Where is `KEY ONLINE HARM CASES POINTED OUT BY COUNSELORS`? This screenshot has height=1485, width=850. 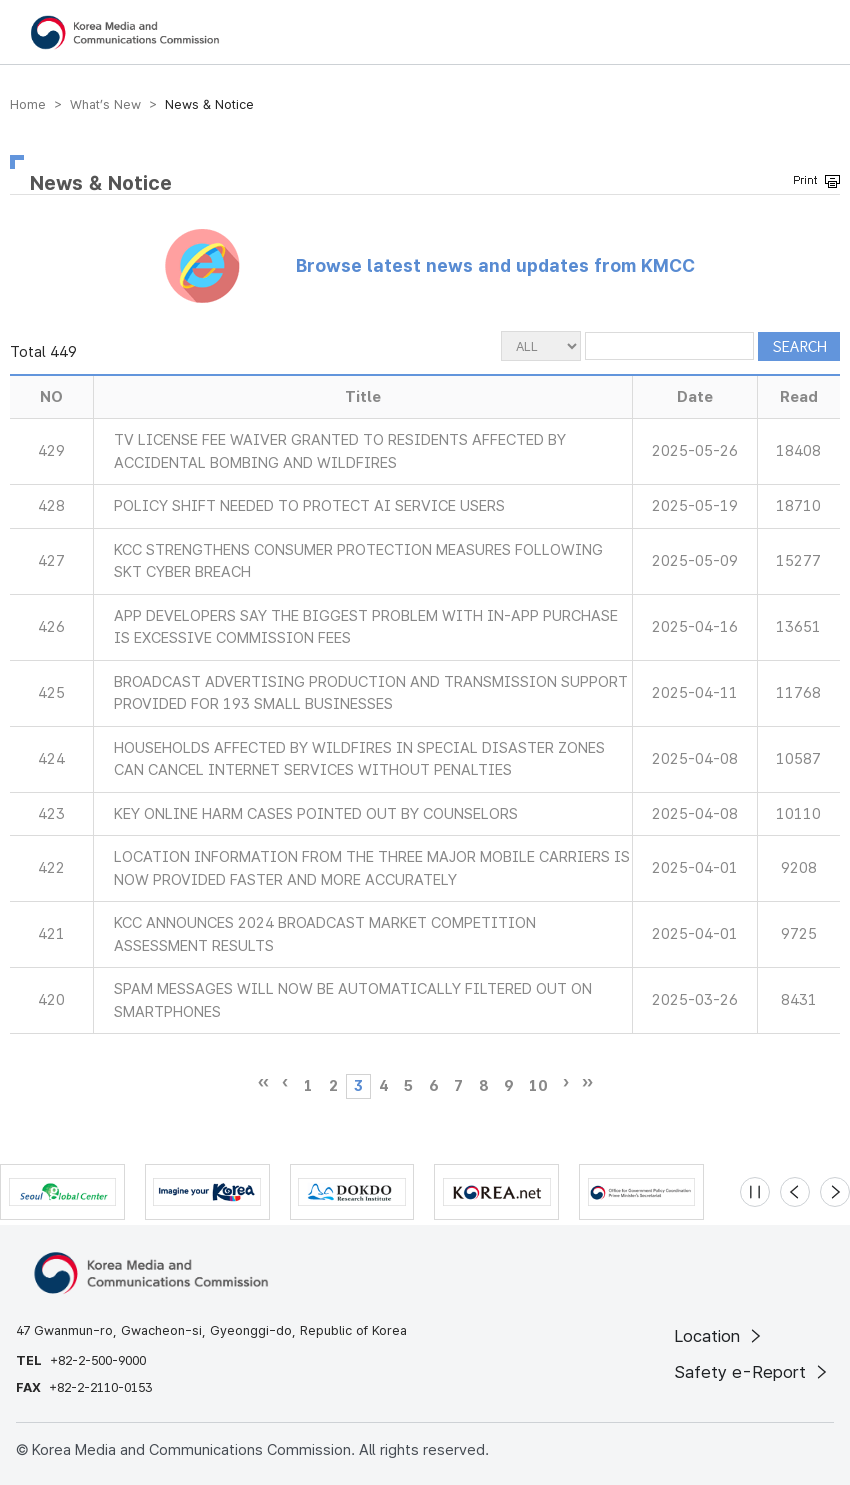 KEY ONLINE HARM CASES POINTED OUT BY COUNSELORS is located at coordinates (316, 814).